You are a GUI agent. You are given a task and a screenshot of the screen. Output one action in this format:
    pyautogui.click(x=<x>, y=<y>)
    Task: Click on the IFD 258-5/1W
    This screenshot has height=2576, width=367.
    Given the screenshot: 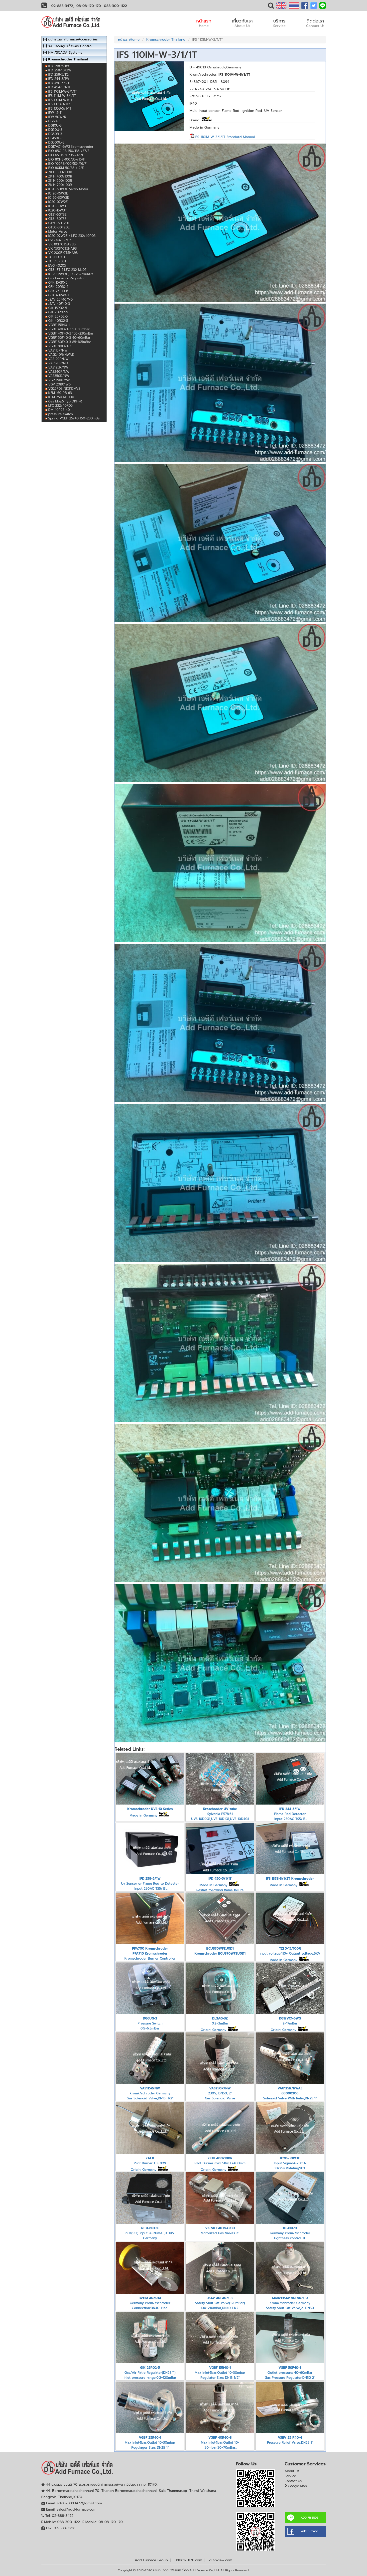 What is the action you would take?
    pyautogui.click(x=58, y=66)
    